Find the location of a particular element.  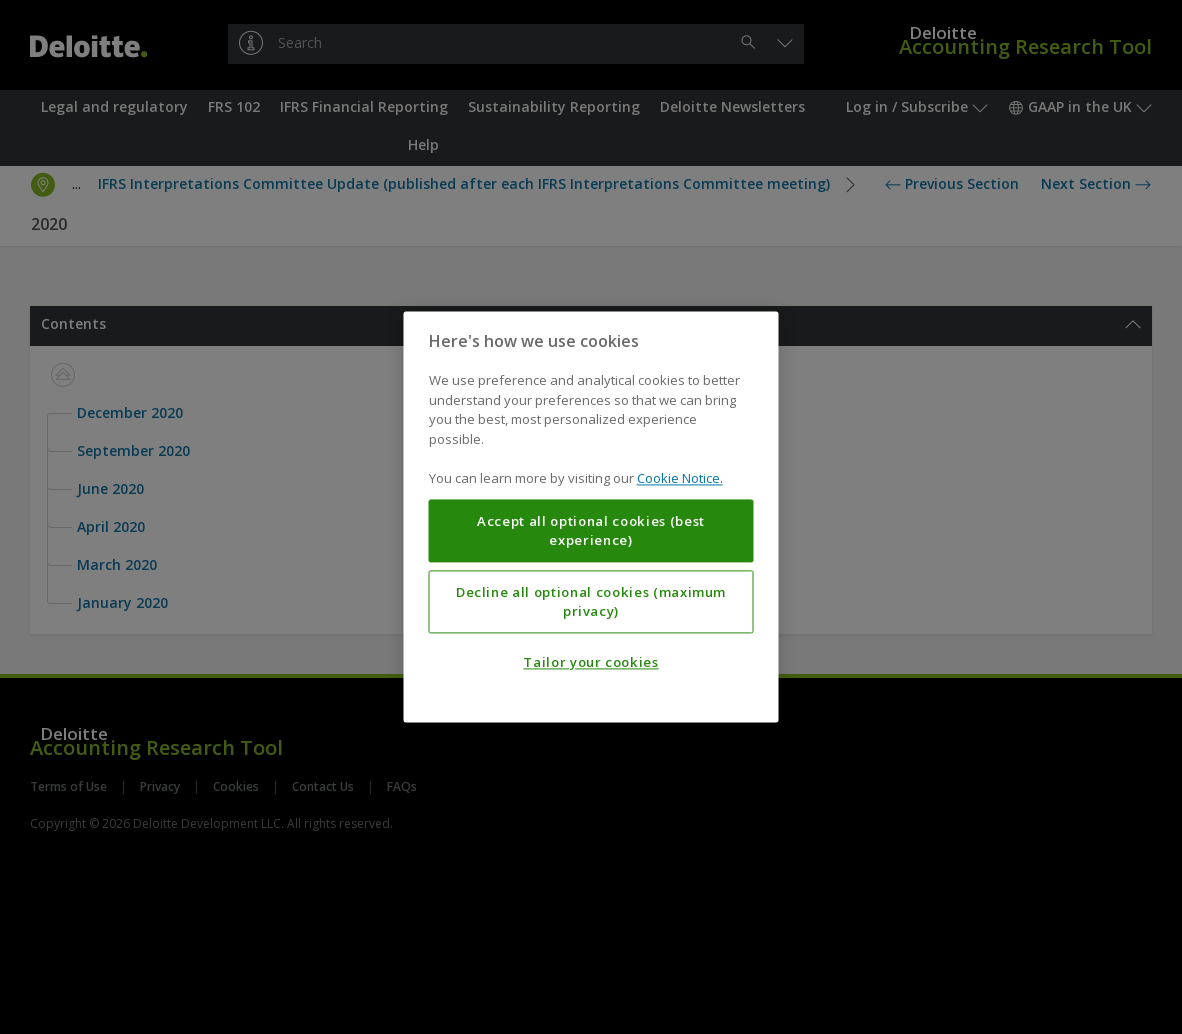

[region] is located at coordinates (591, 516).